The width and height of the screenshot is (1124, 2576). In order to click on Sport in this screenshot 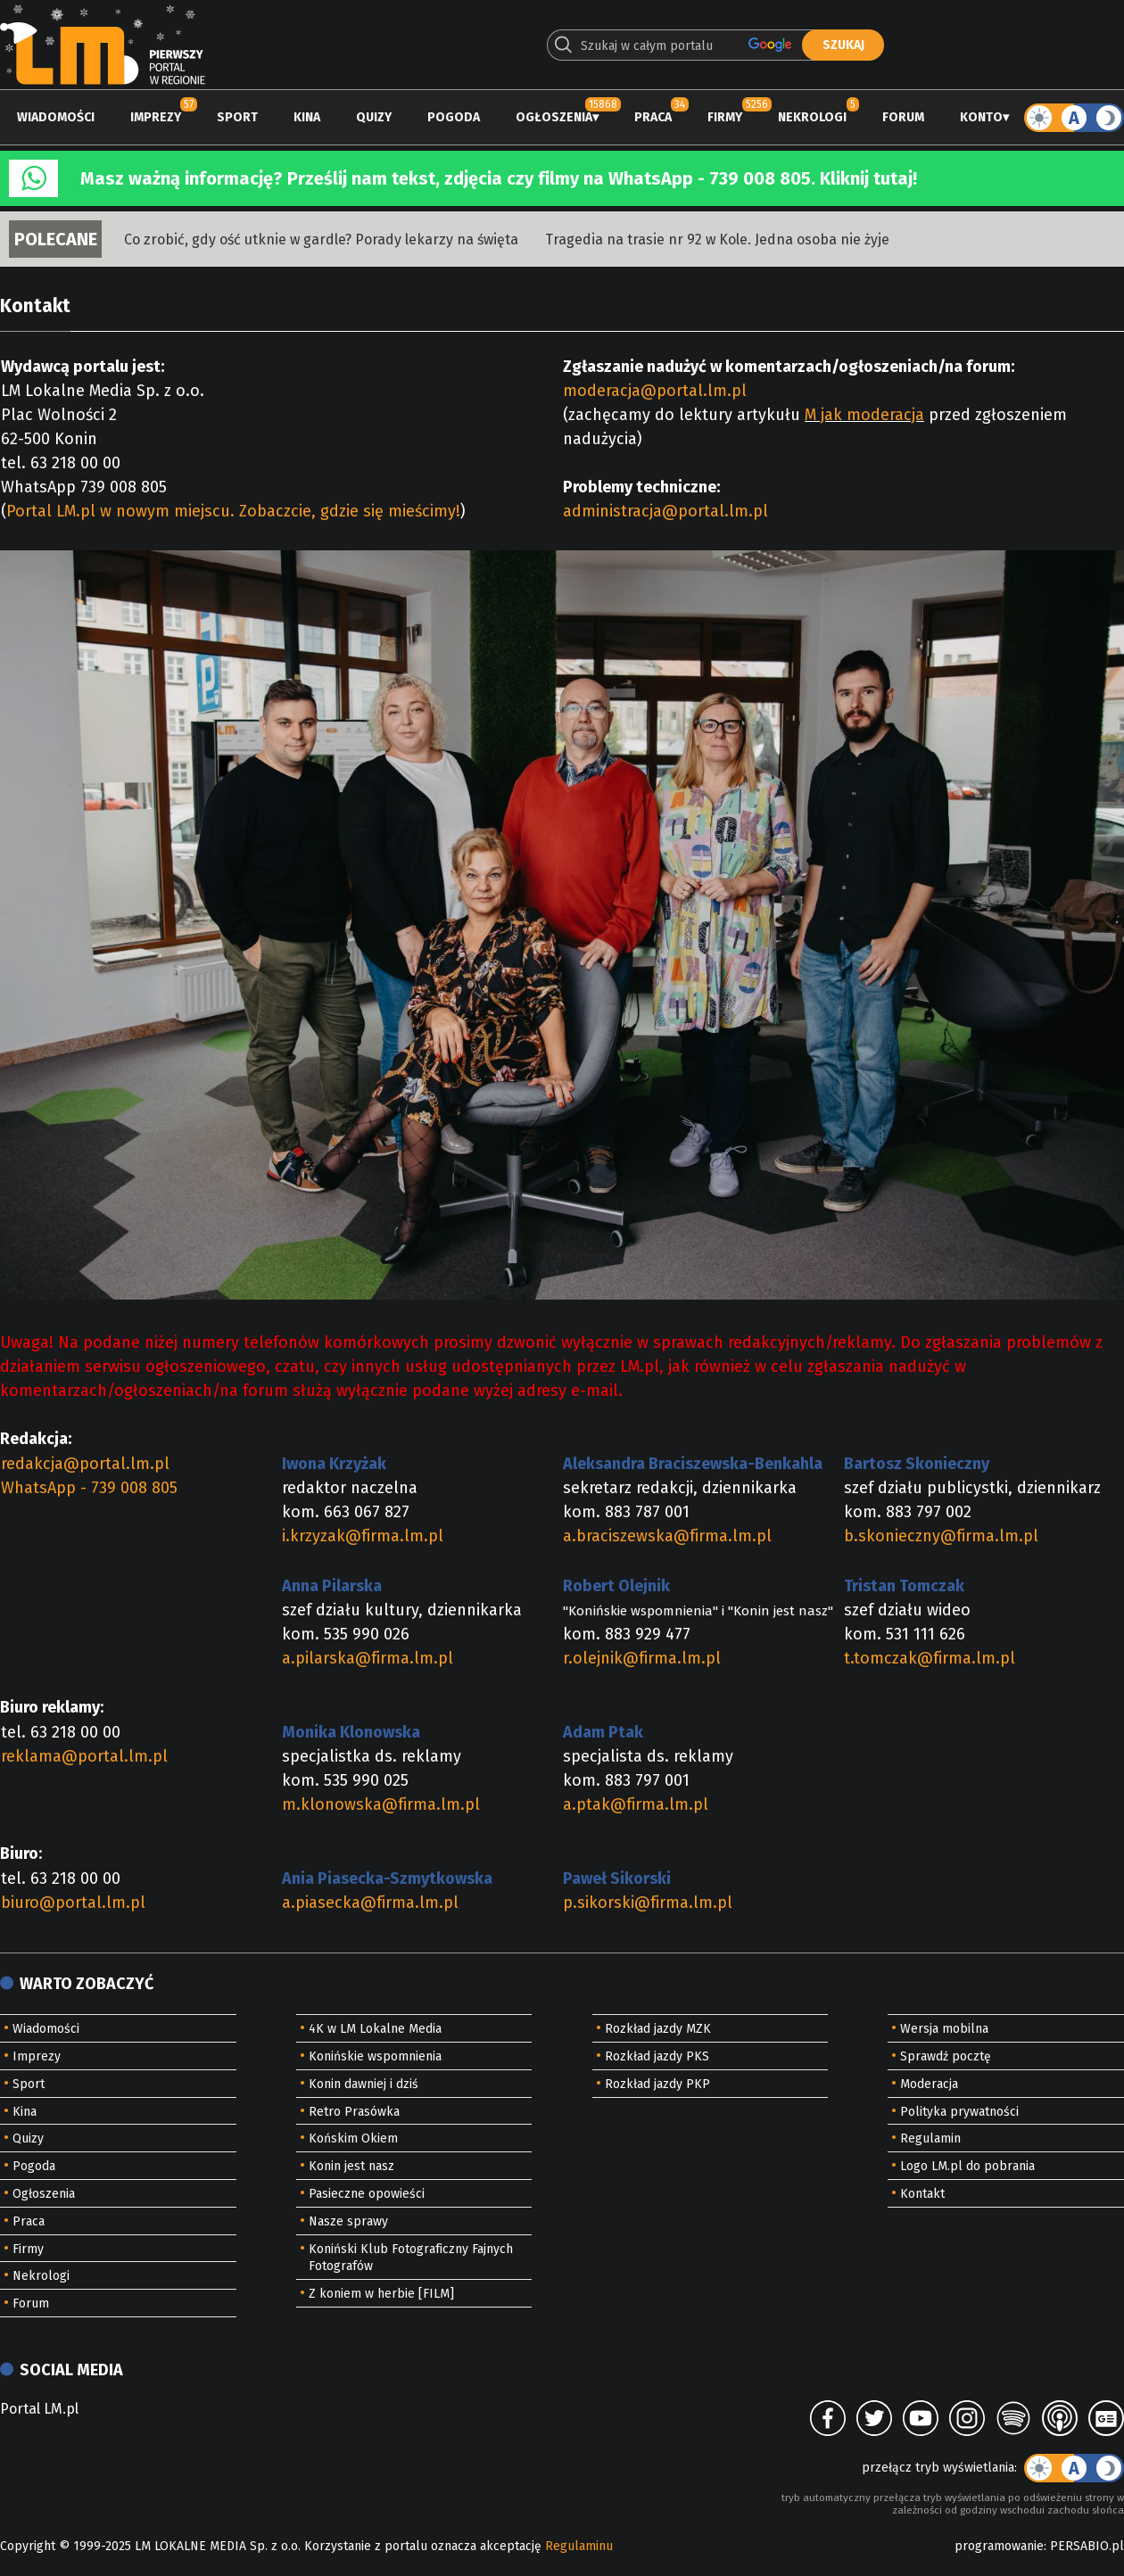, I will do `click(237, 117)`.